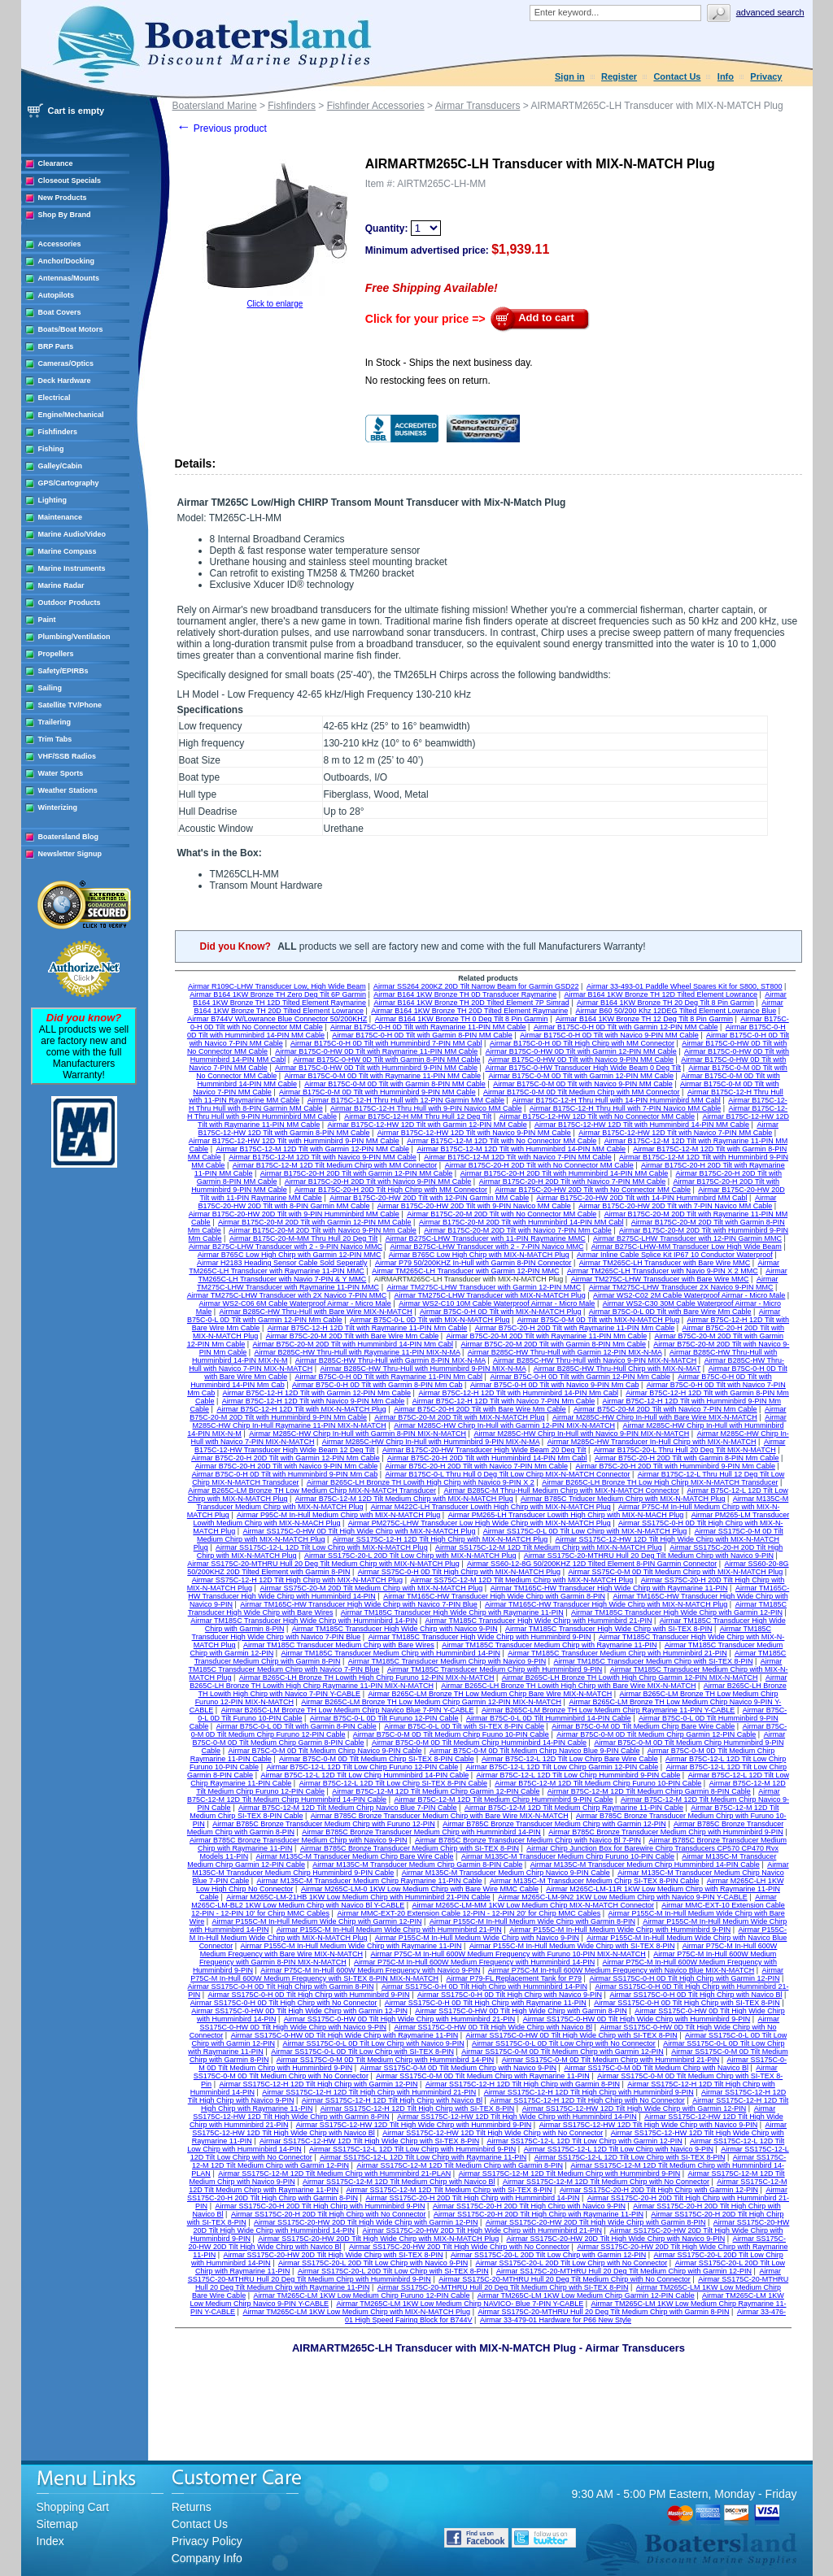 This screenshot has width=833, height=2576. I want to click on Airmar B265C-LM Bronze TH Low Medium Chirp Navico Blue 7-PIN Y-CABLE, so click(347, 1710).